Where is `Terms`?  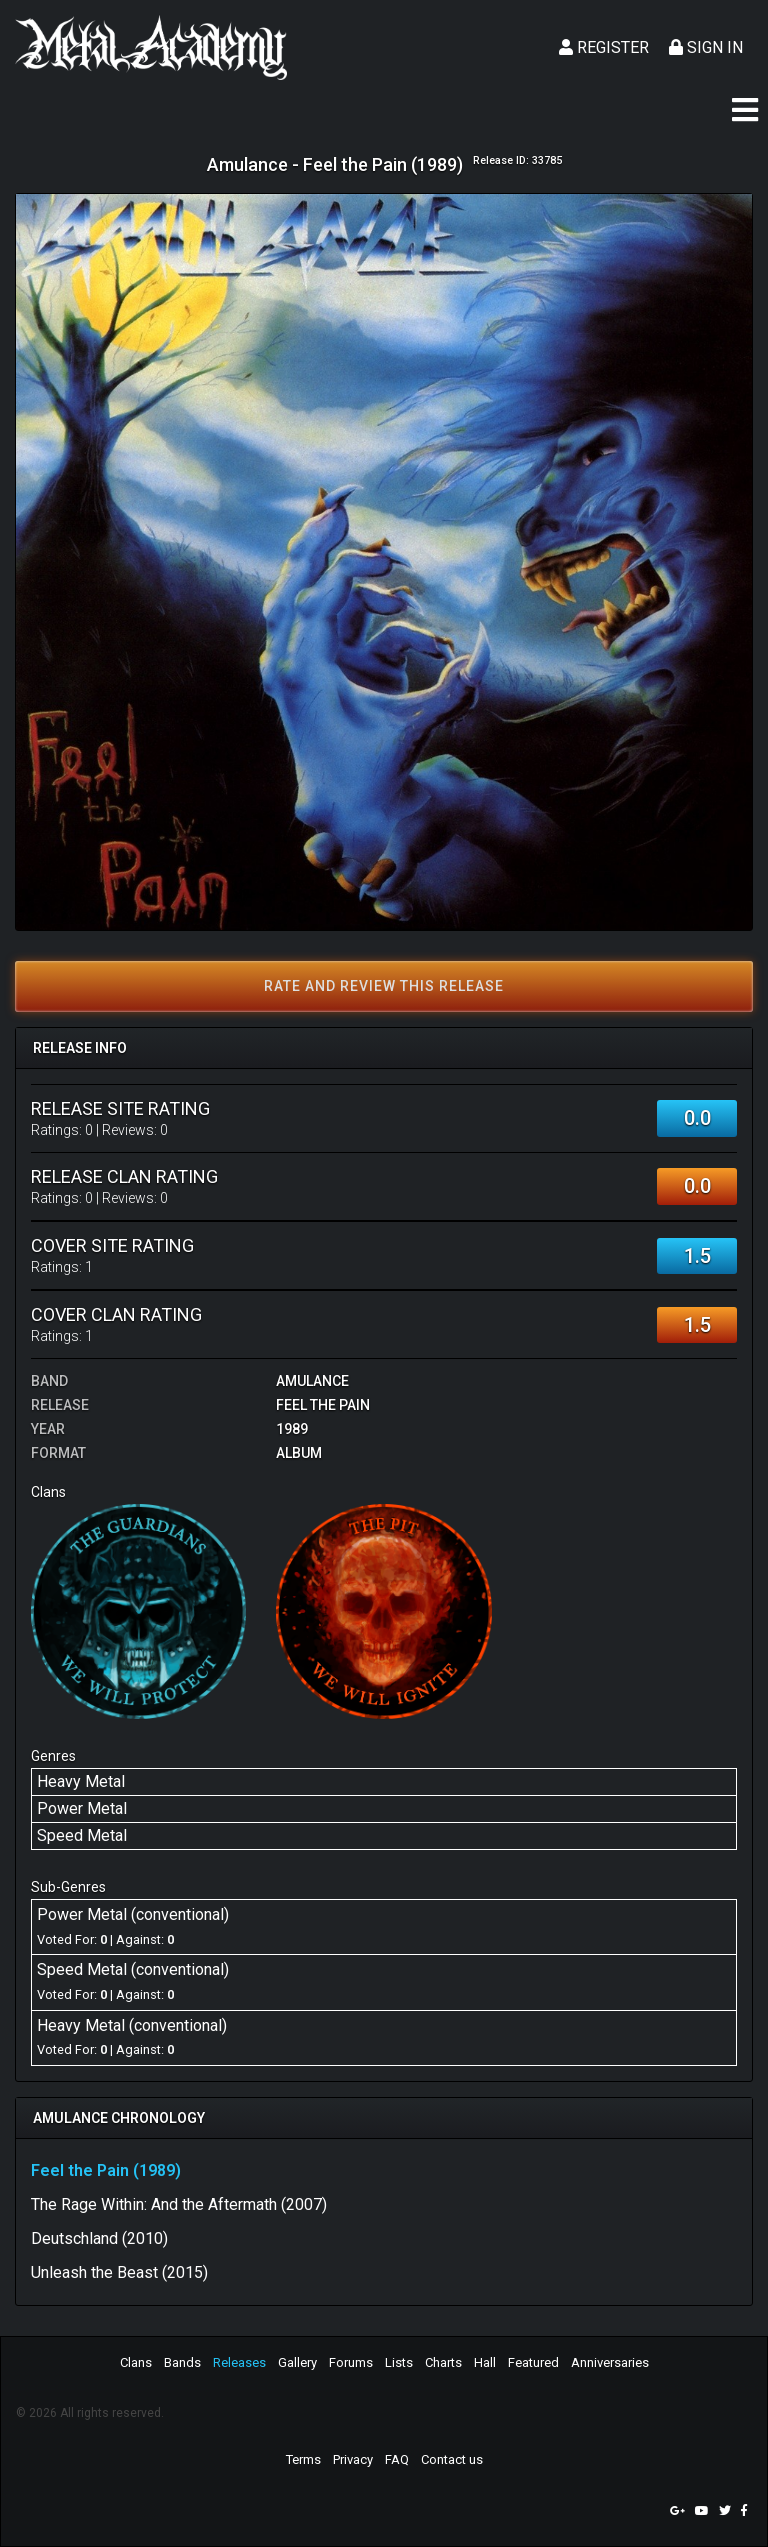 Terms is located at coordinates (303, 2459).